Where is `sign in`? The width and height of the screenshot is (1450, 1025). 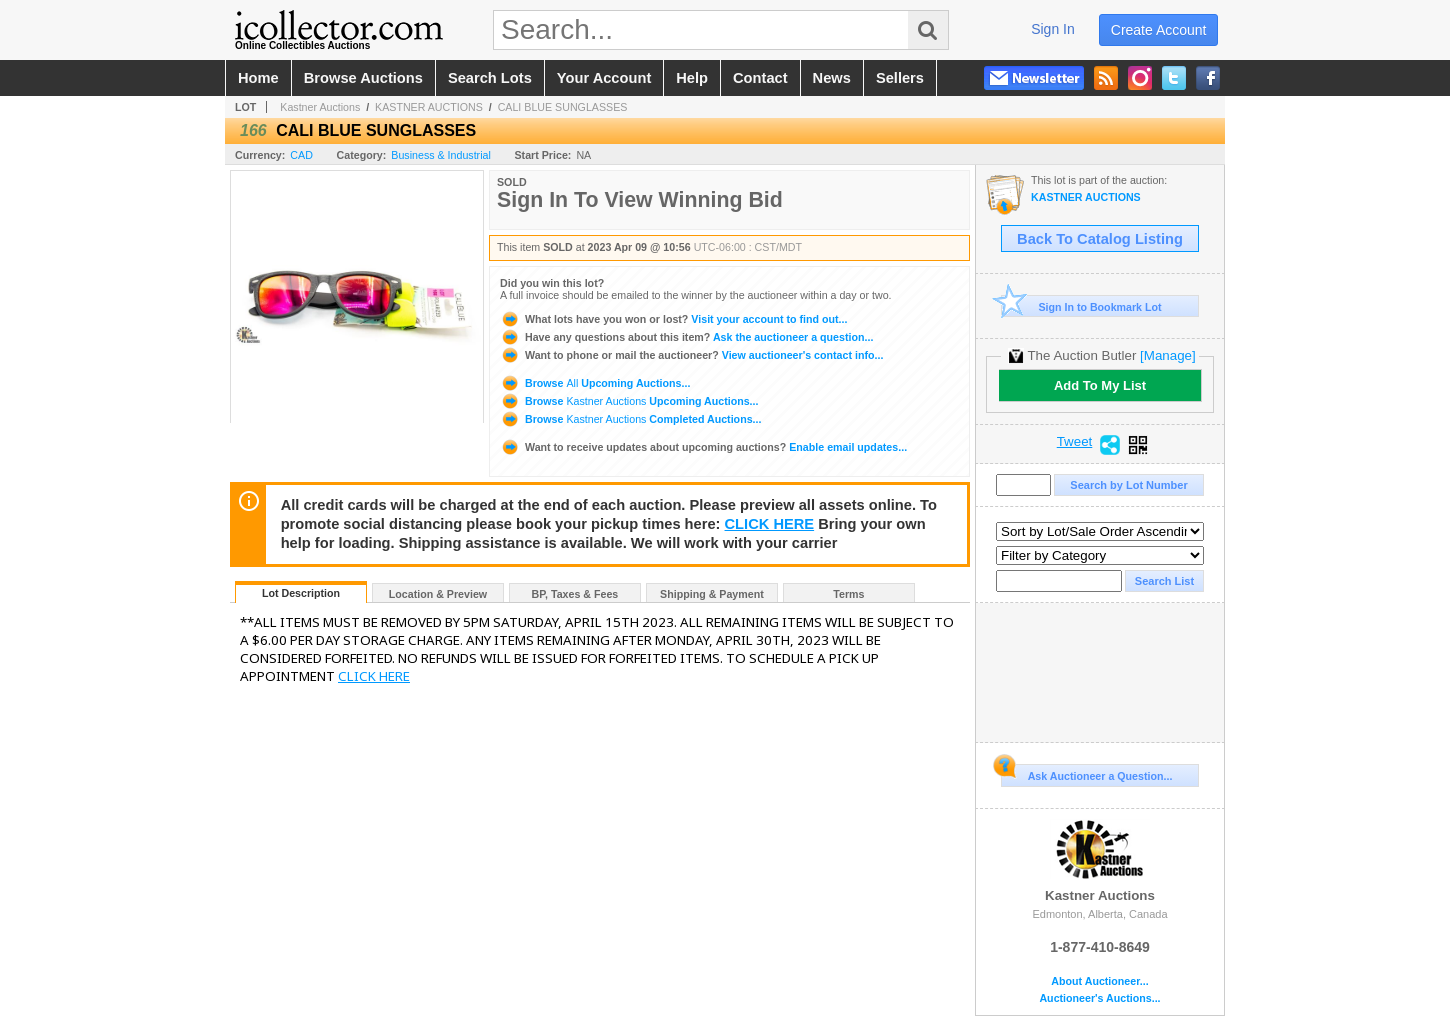
sign in is located at coordinates (1053, 29).